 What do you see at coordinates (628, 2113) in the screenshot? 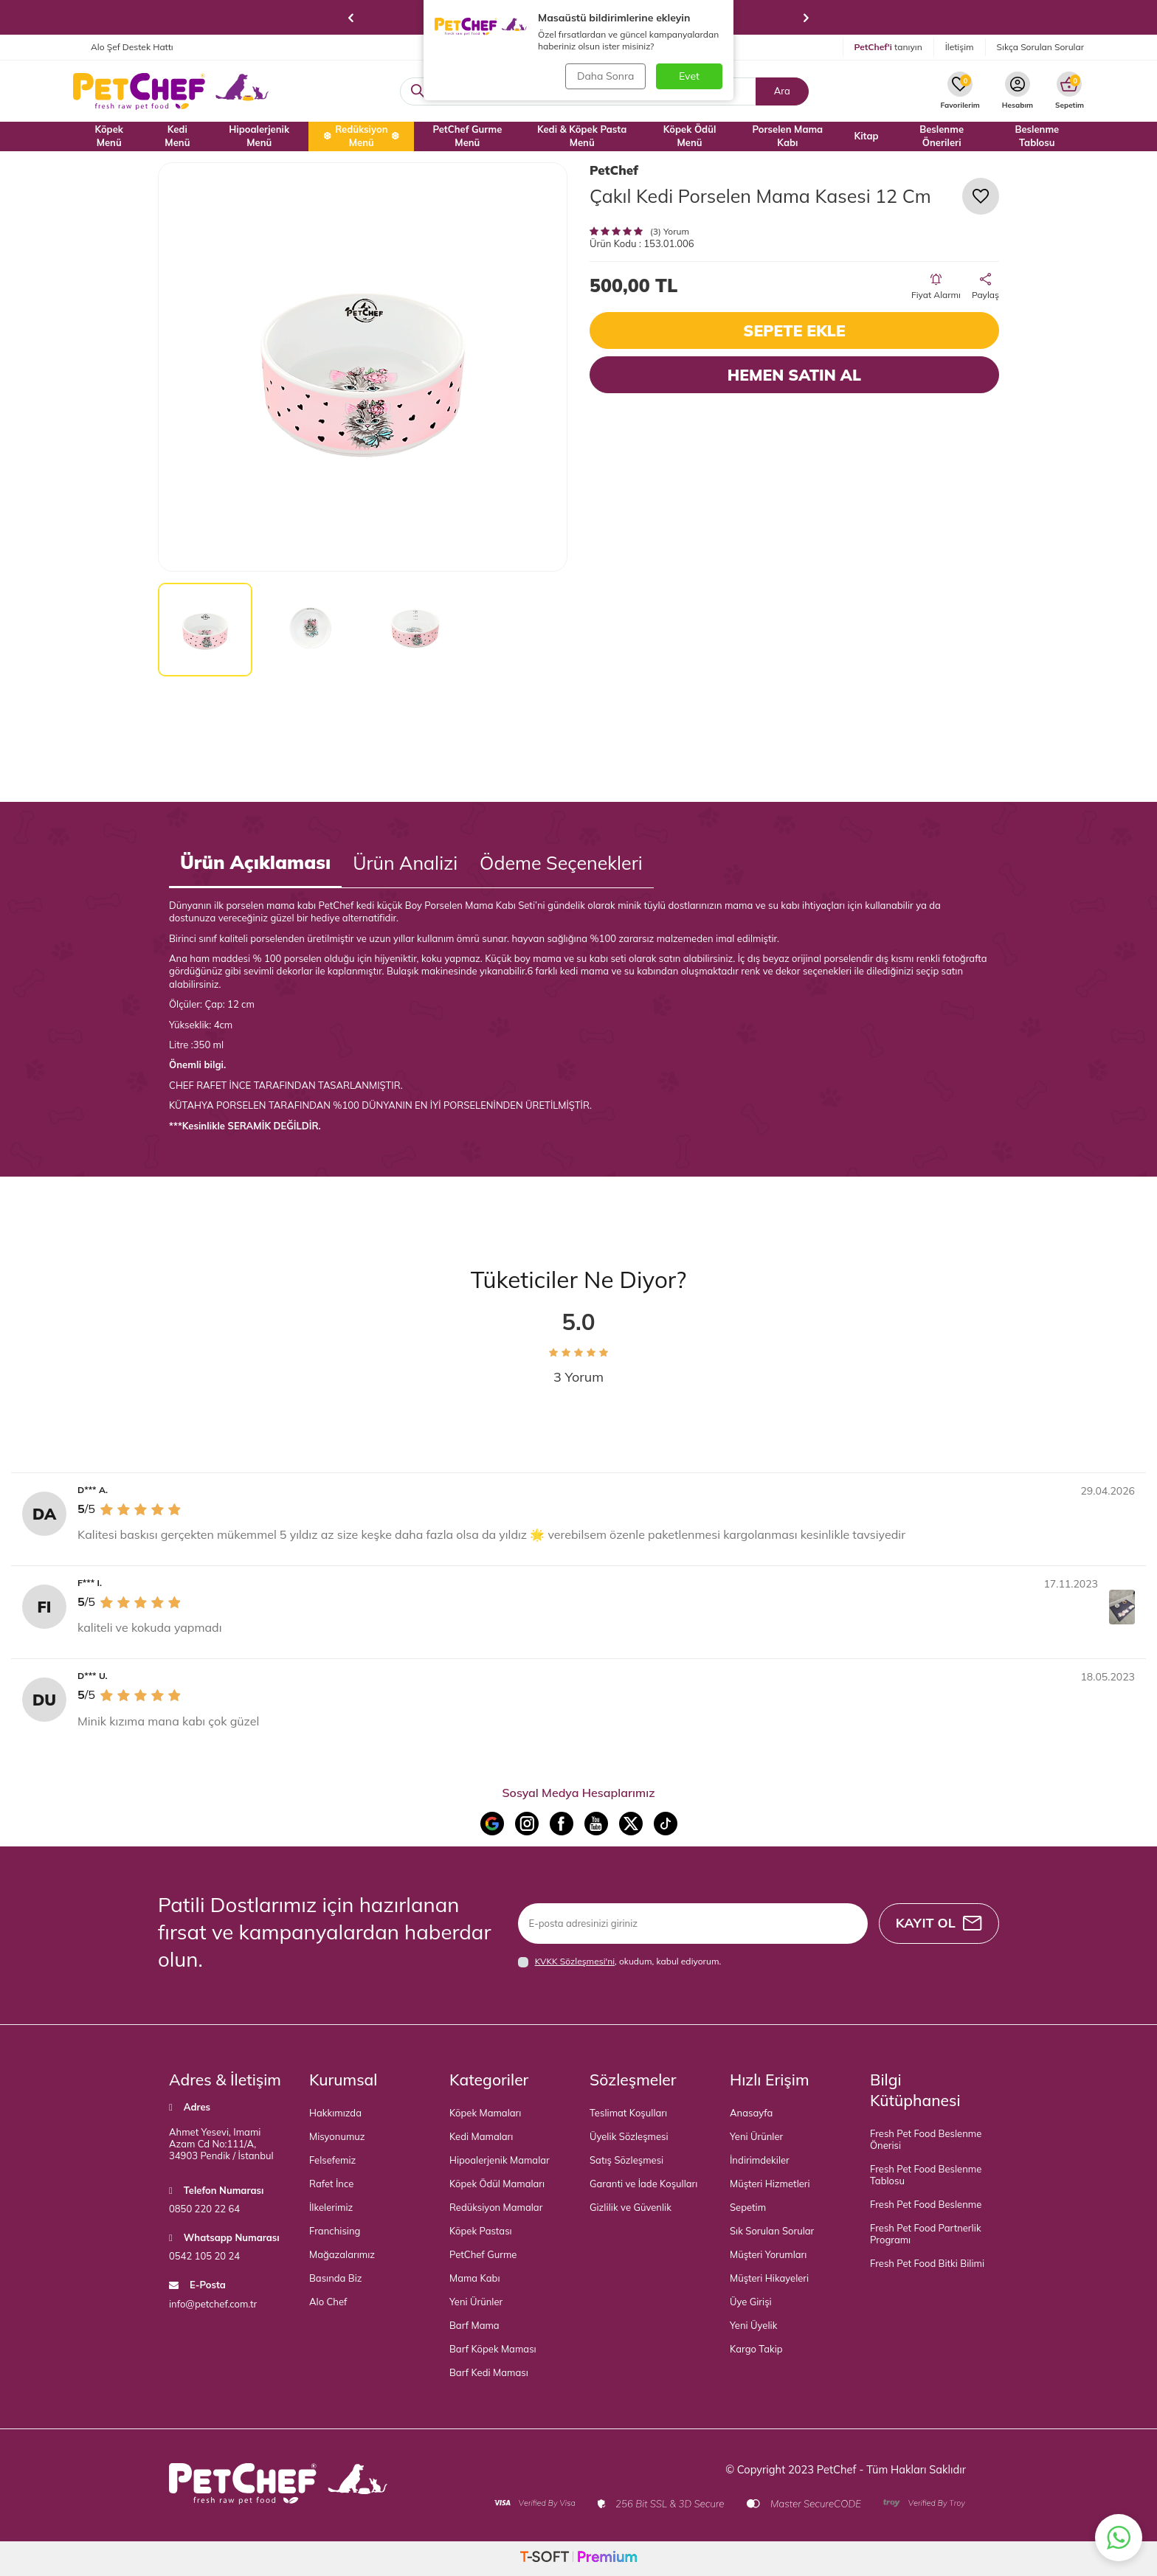
I see `Teslimat Koşulları` at bounding box center [628, 2113].